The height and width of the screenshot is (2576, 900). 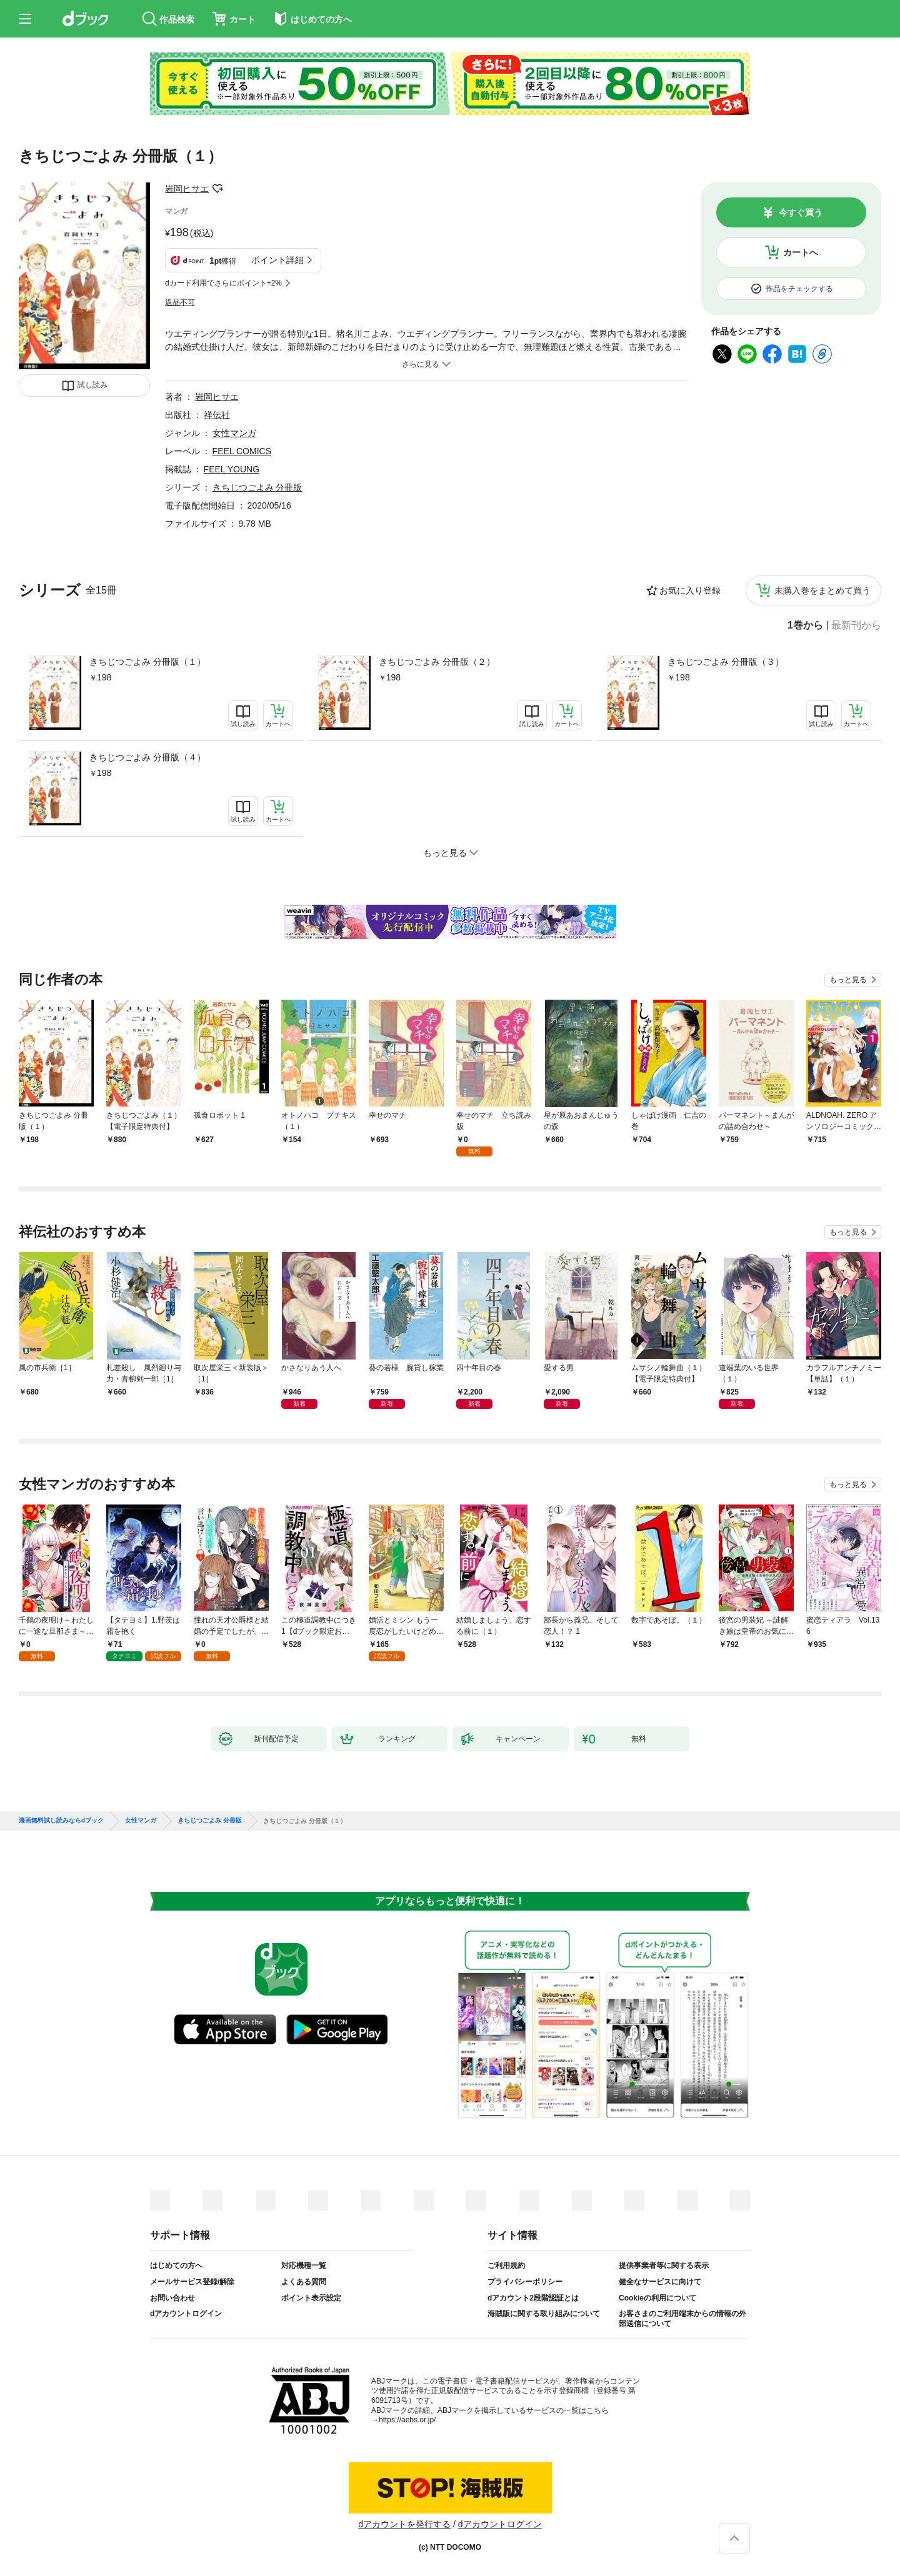 What do you see at coordinates (805, 625) in the screenshot?
I see `1巻から` at bounding box center [805, 625].